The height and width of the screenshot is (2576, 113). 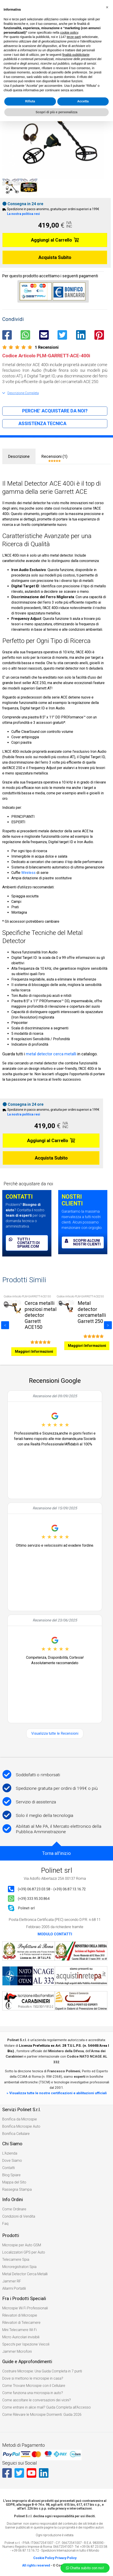 What do you see at coordinates (36, 2565) in the screenshot?
I see `All rights reserved` at bounding box center [36, 2565].